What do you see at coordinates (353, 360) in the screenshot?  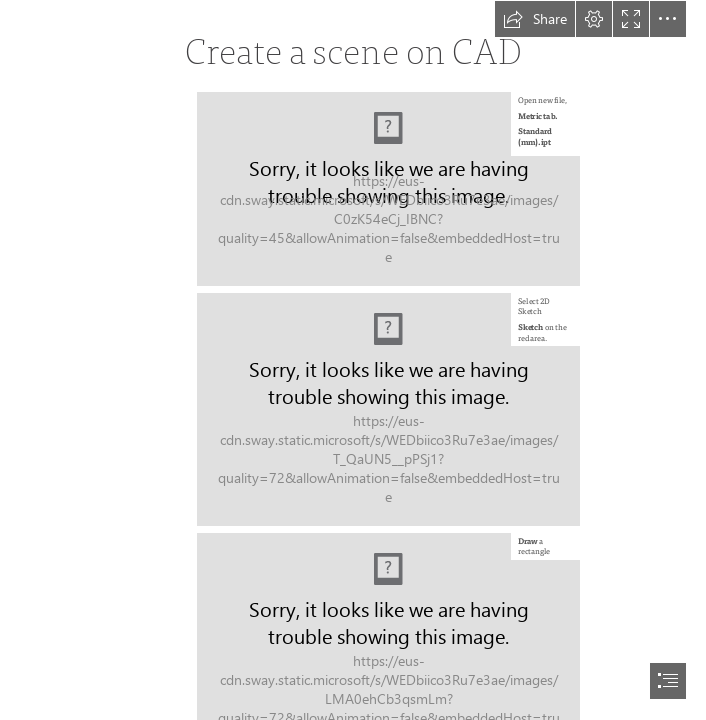 I see `[document]` at bounding box center [353, 360].